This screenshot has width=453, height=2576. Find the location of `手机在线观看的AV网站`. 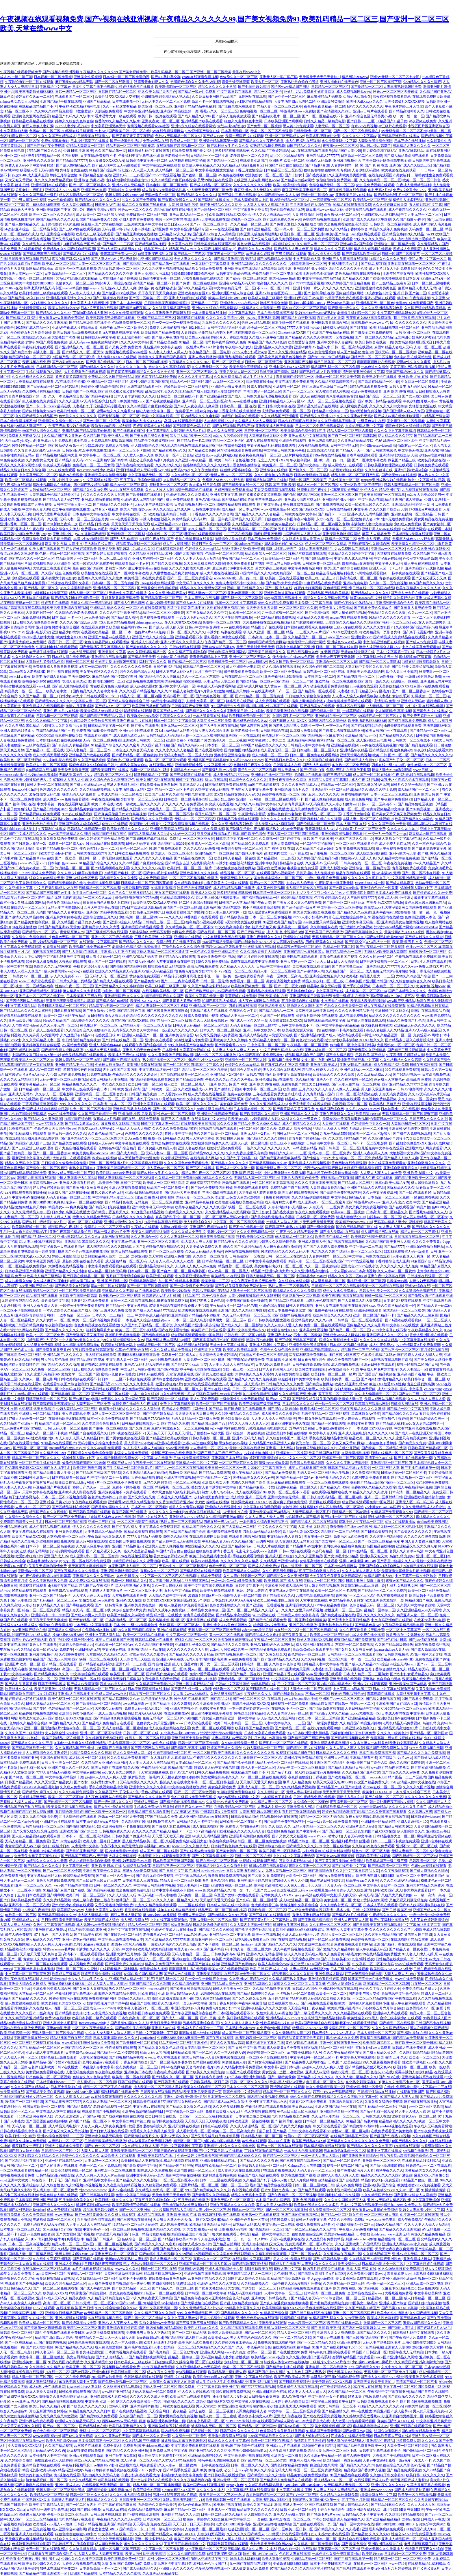

手机在线观看的AV网站 is located at coordinates (44, 372).